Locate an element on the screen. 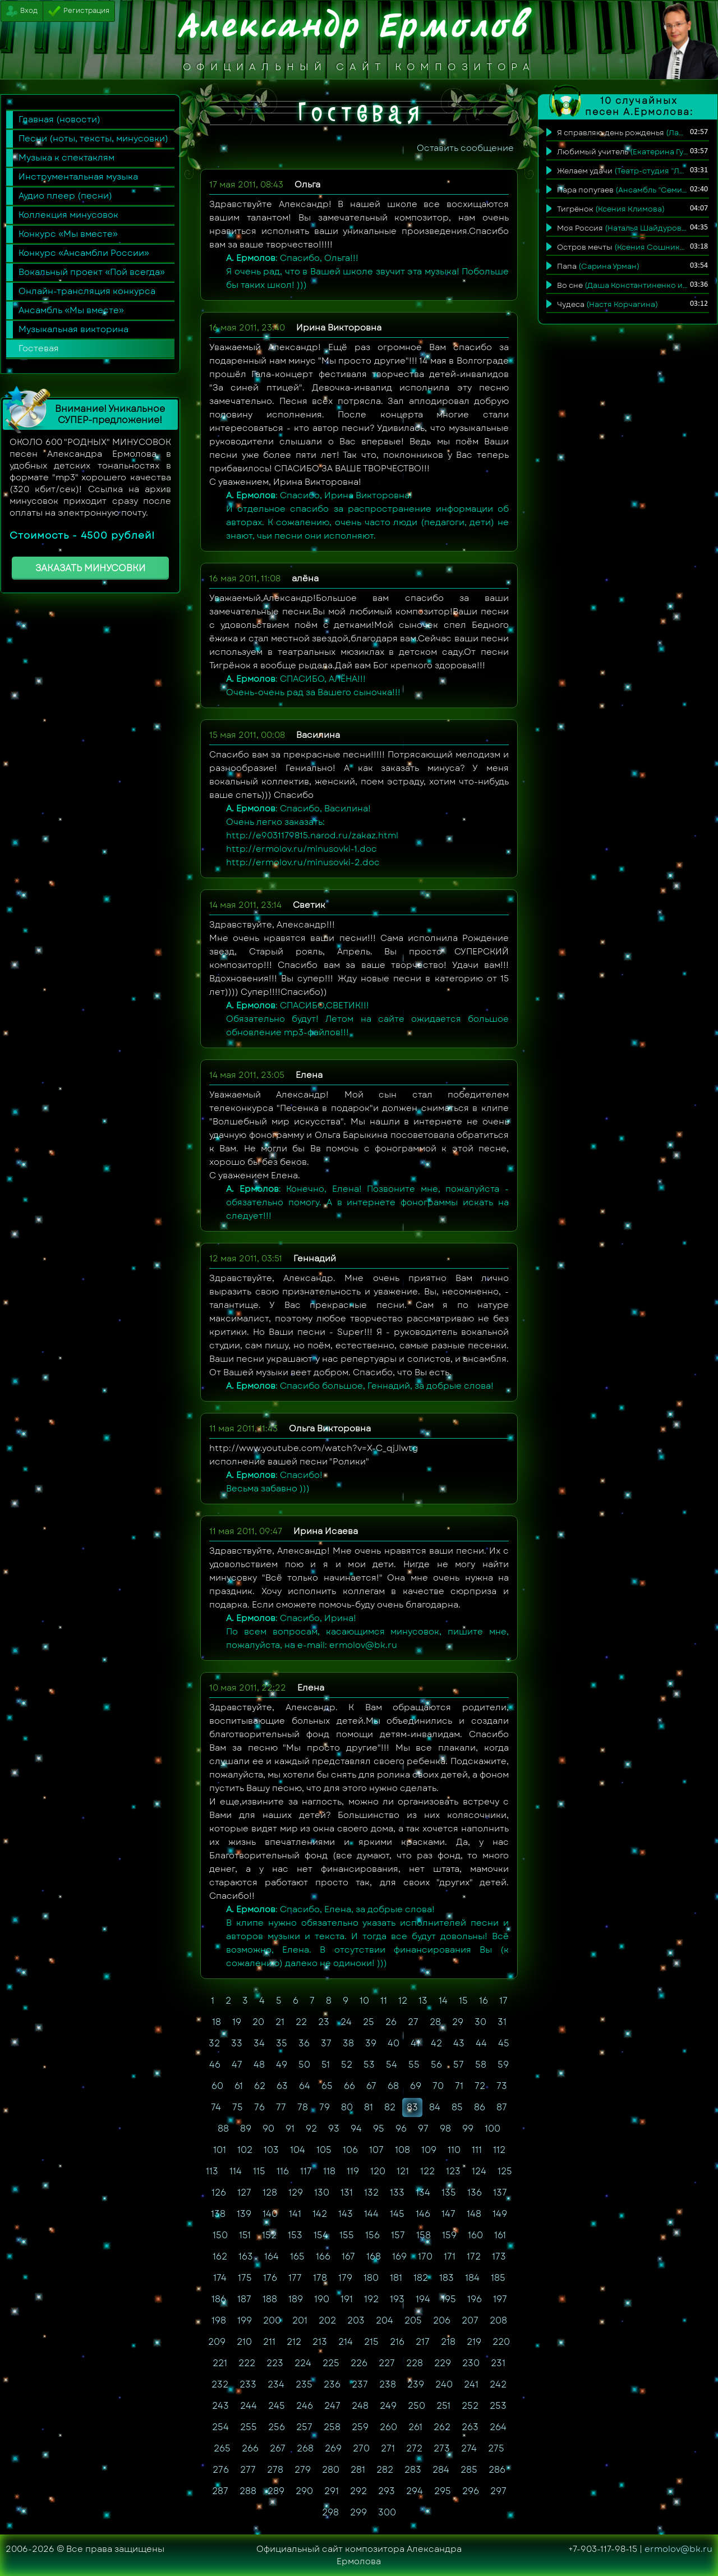 The width and height of the screenshot is (718, 2576). 19 is located at coordinates (236, 2021).